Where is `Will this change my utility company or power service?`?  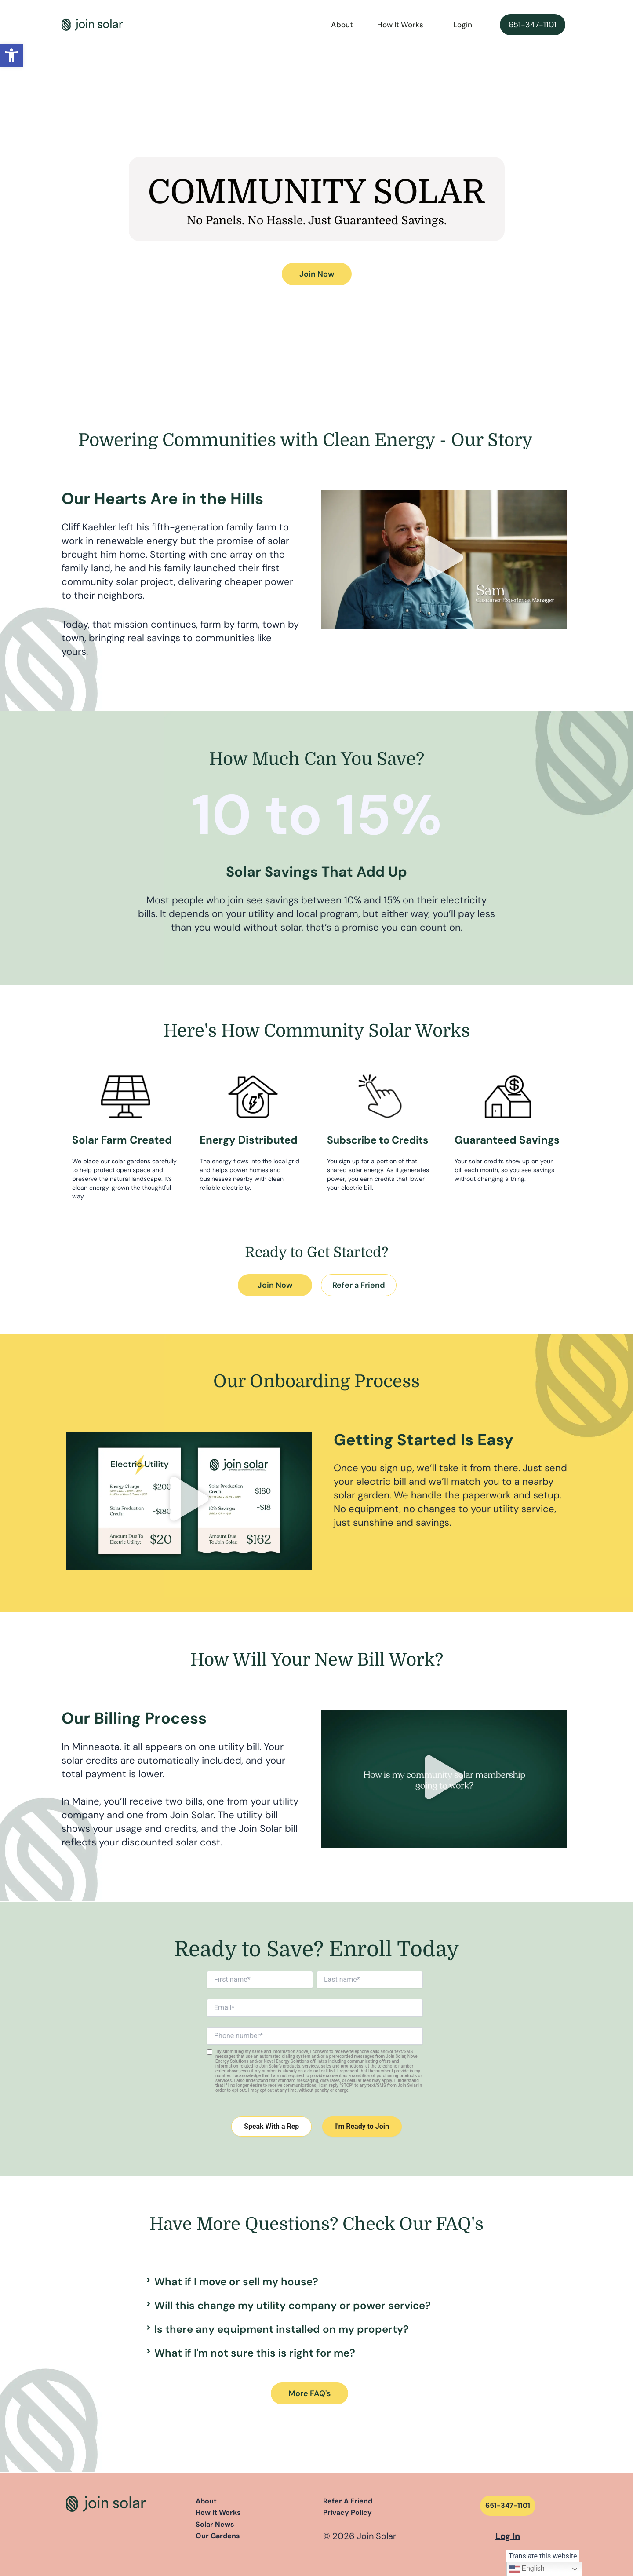
Will this change my utility company or power service? is located at coordinates (292, 2305).